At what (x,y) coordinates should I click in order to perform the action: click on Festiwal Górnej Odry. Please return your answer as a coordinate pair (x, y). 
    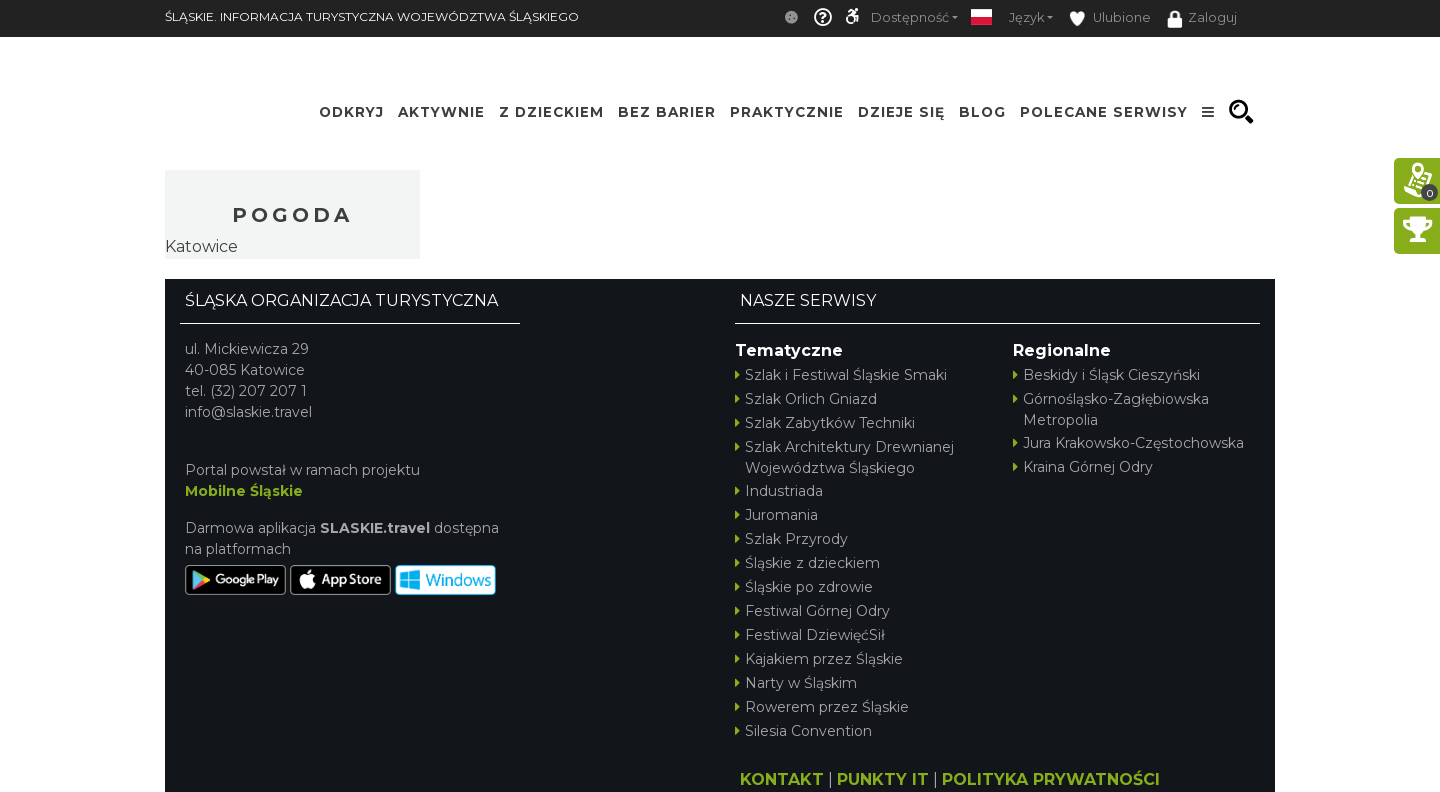
    Looking at the image, I should click on (812, 611).